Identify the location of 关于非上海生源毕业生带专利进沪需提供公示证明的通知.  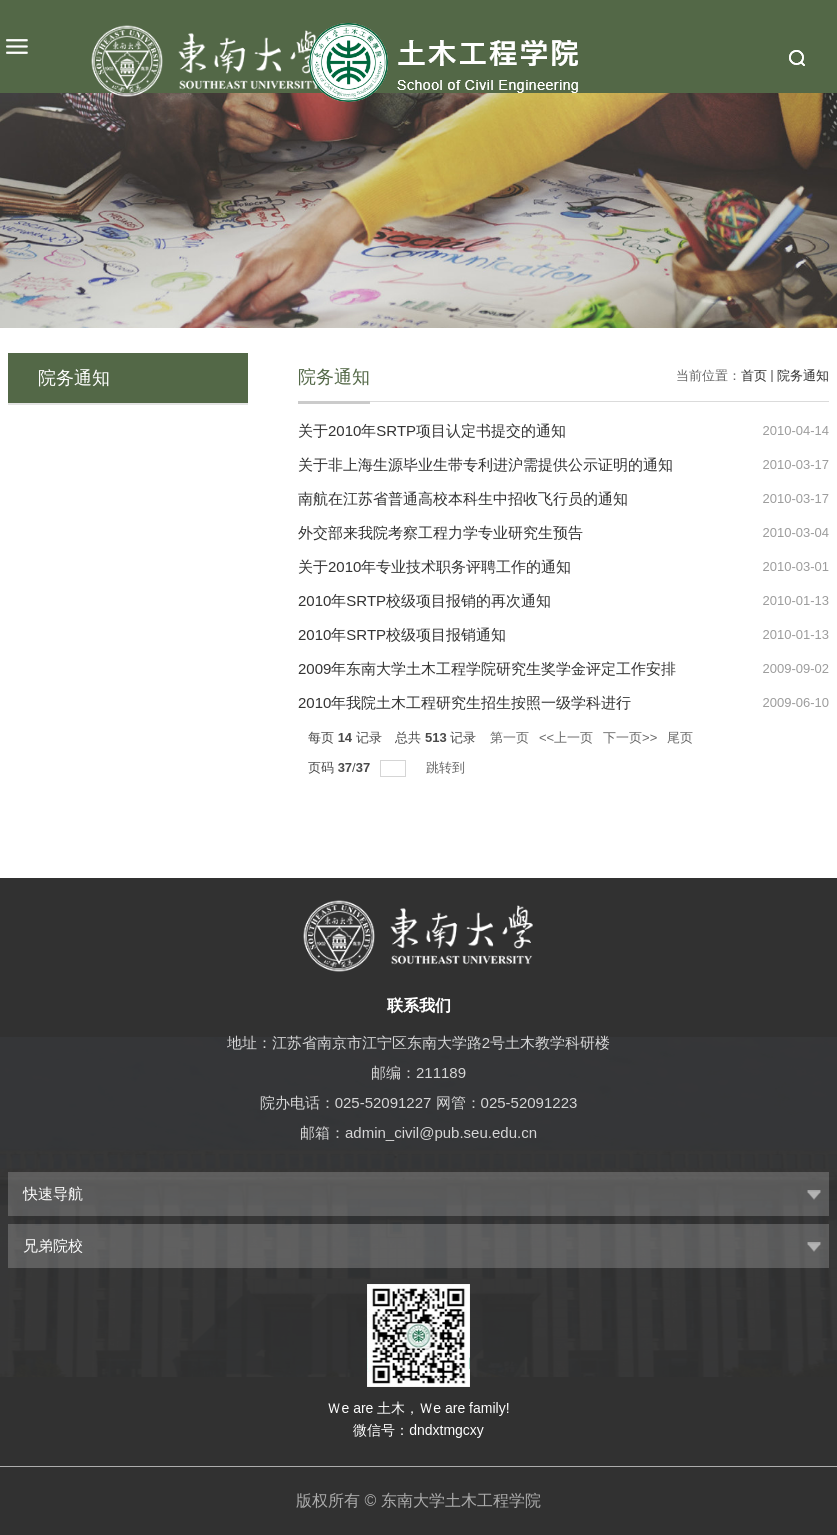
(485, 464).